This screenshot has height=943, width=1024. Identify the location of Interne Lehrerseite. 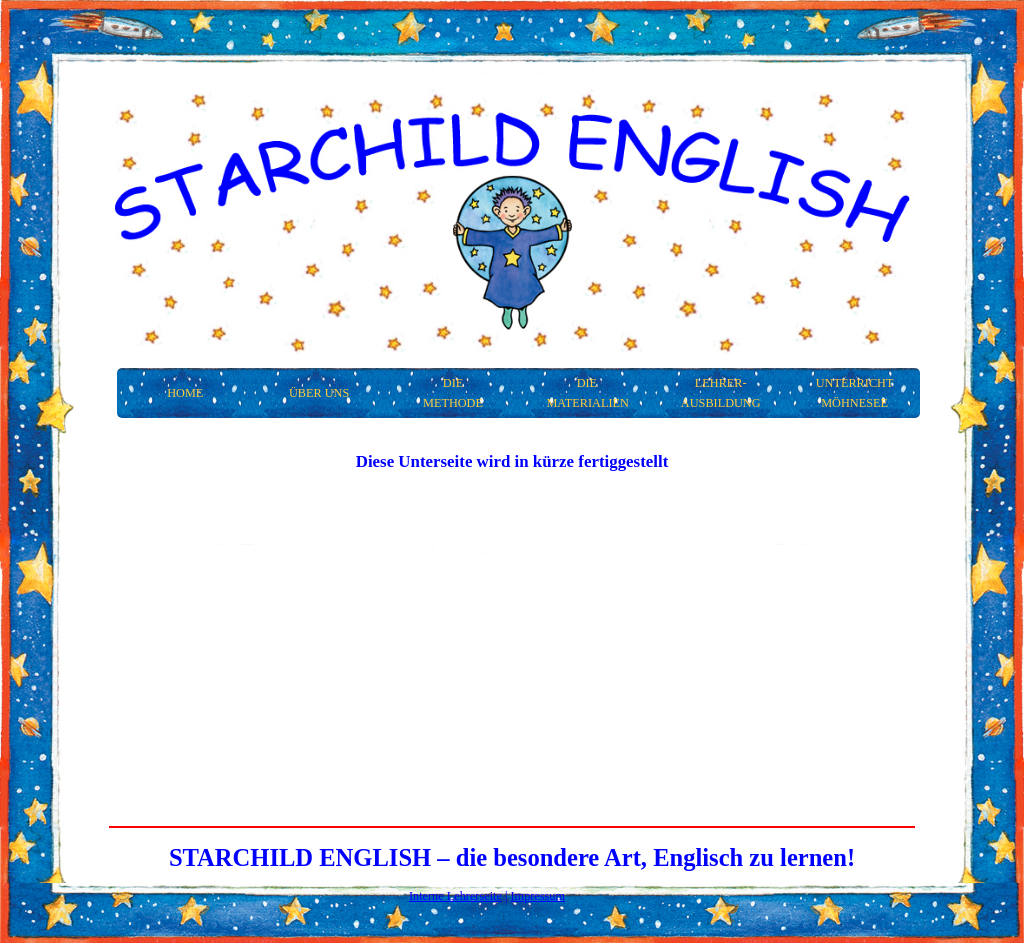
(455, 896).